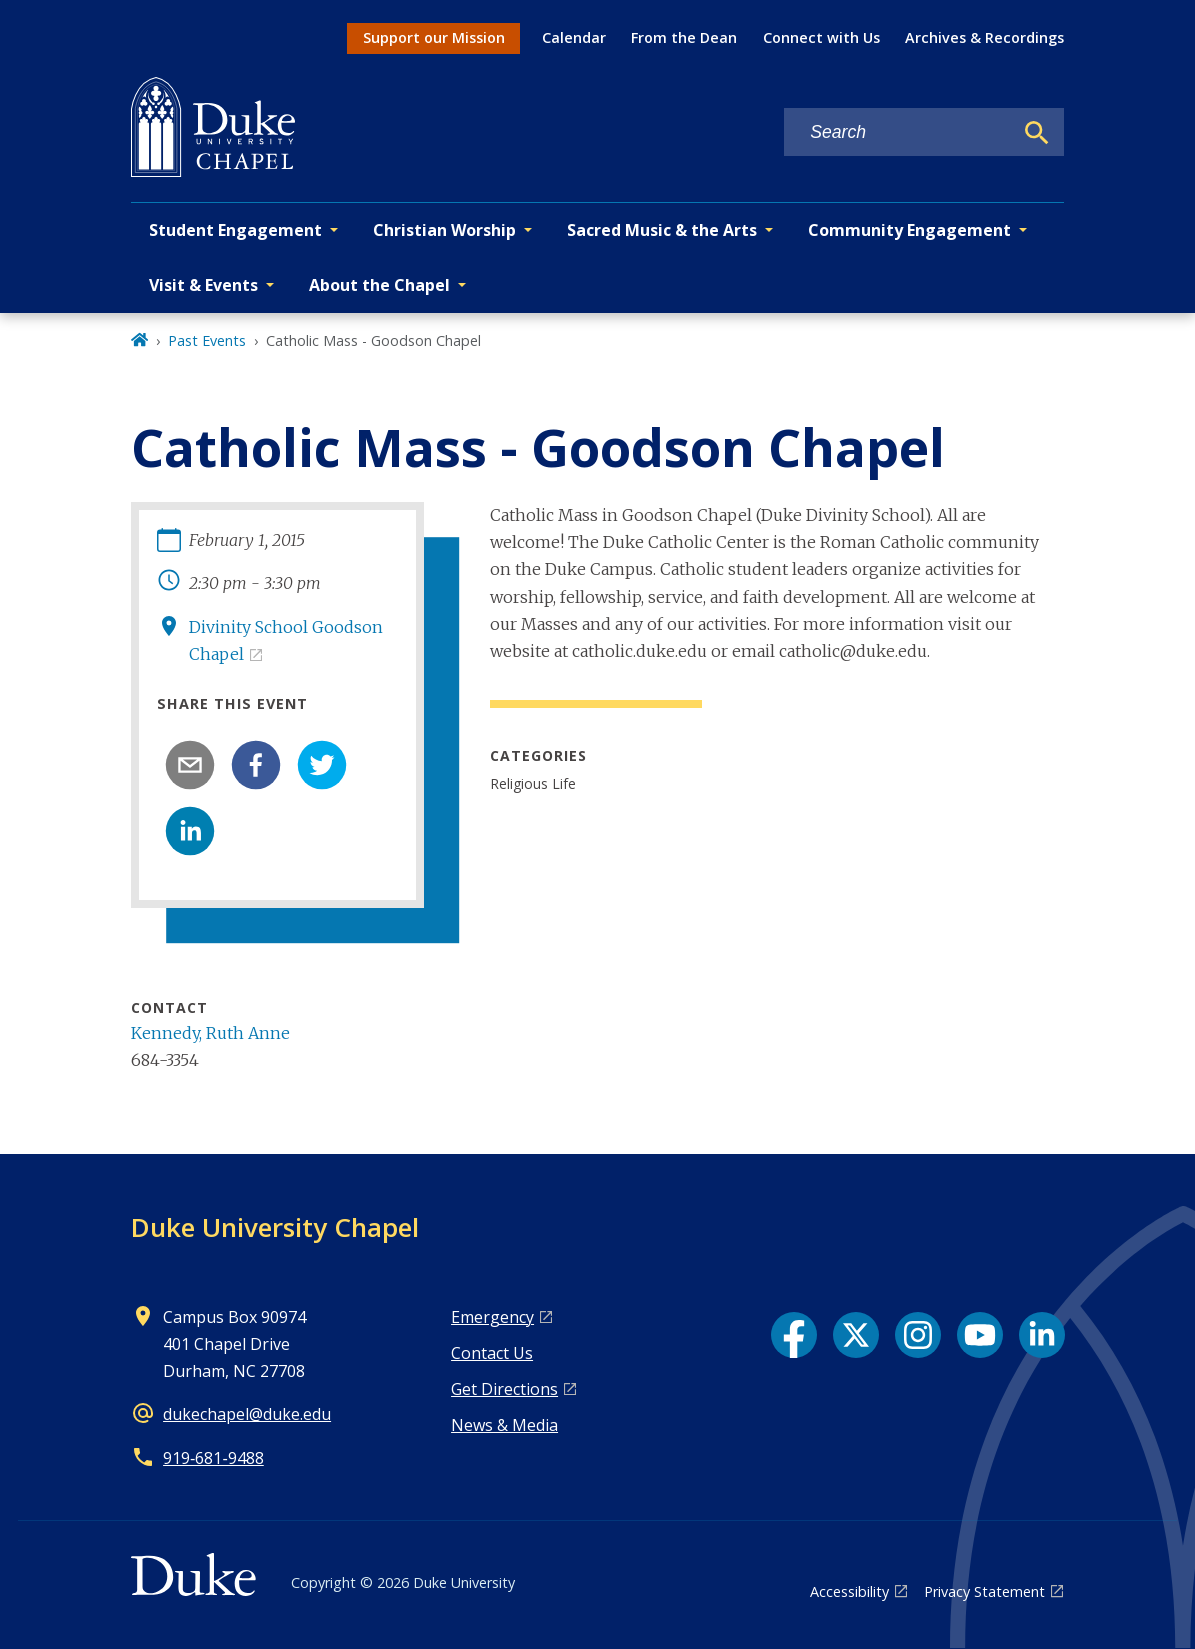 The height and width of the screenshot is (1649, 1195). What do you see at coordinates (984, 37) in the screenshot?
I see `Archives & Recordings` at bounding box center [984, 37].